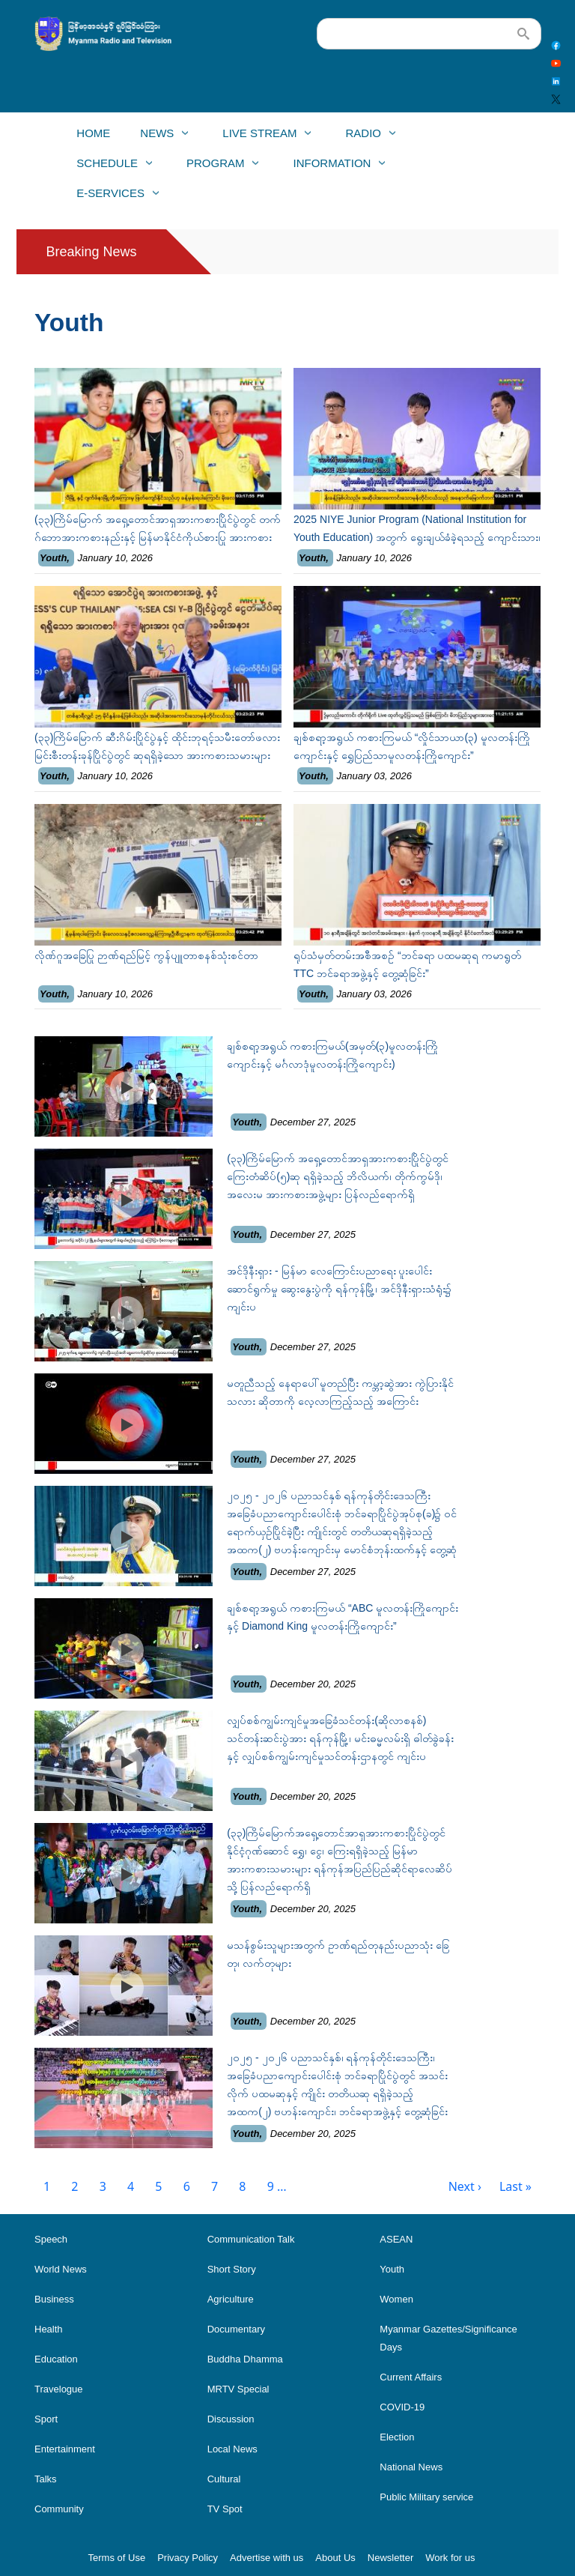  Describe the element at coordinates (230, 2299) in the screenshot. I see `Agriculture` at that location.